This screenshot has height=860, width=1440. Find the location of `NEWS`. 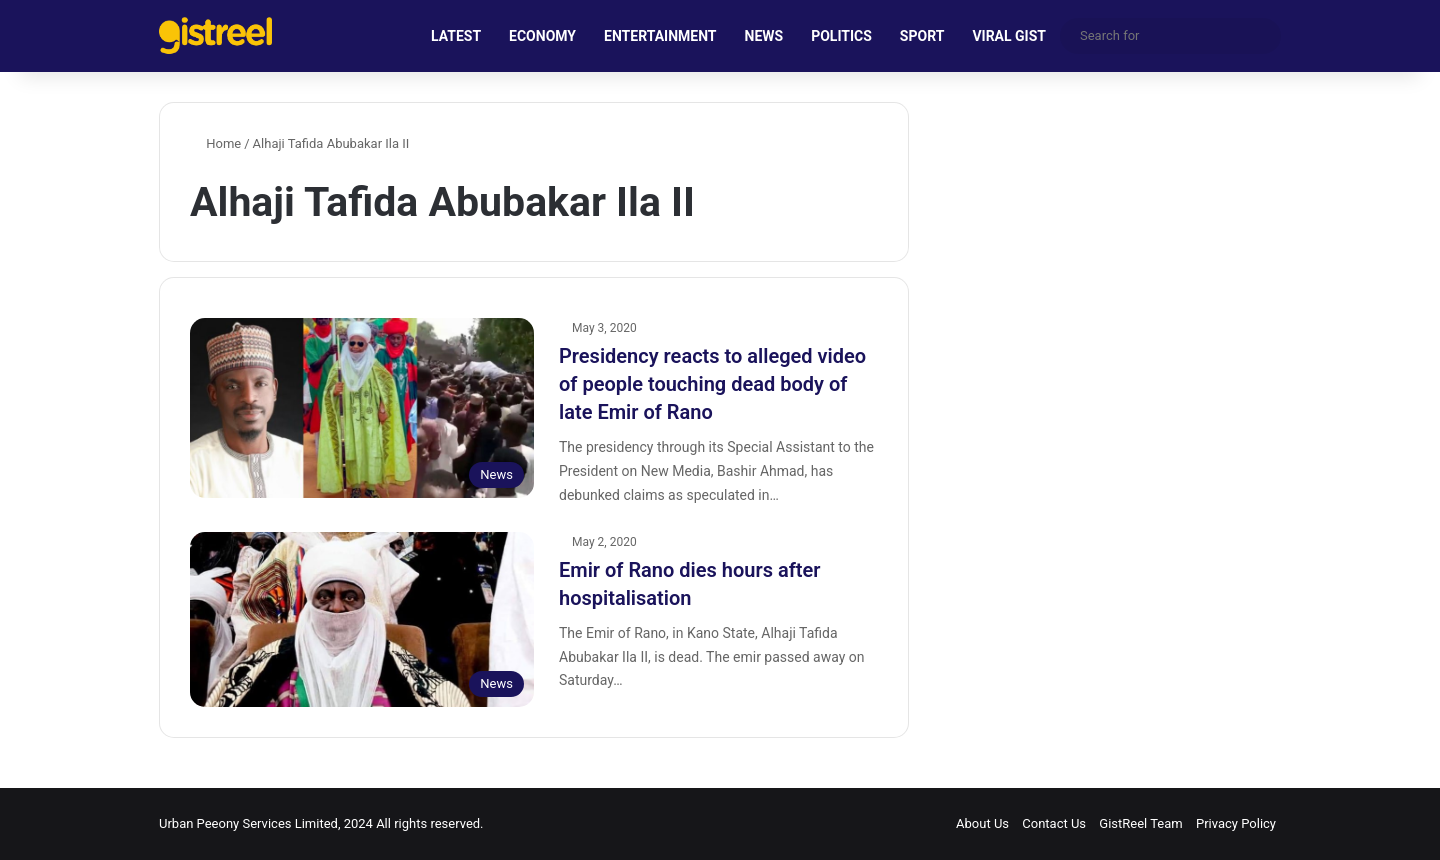

NEWS is located at coordinates (764, 36).